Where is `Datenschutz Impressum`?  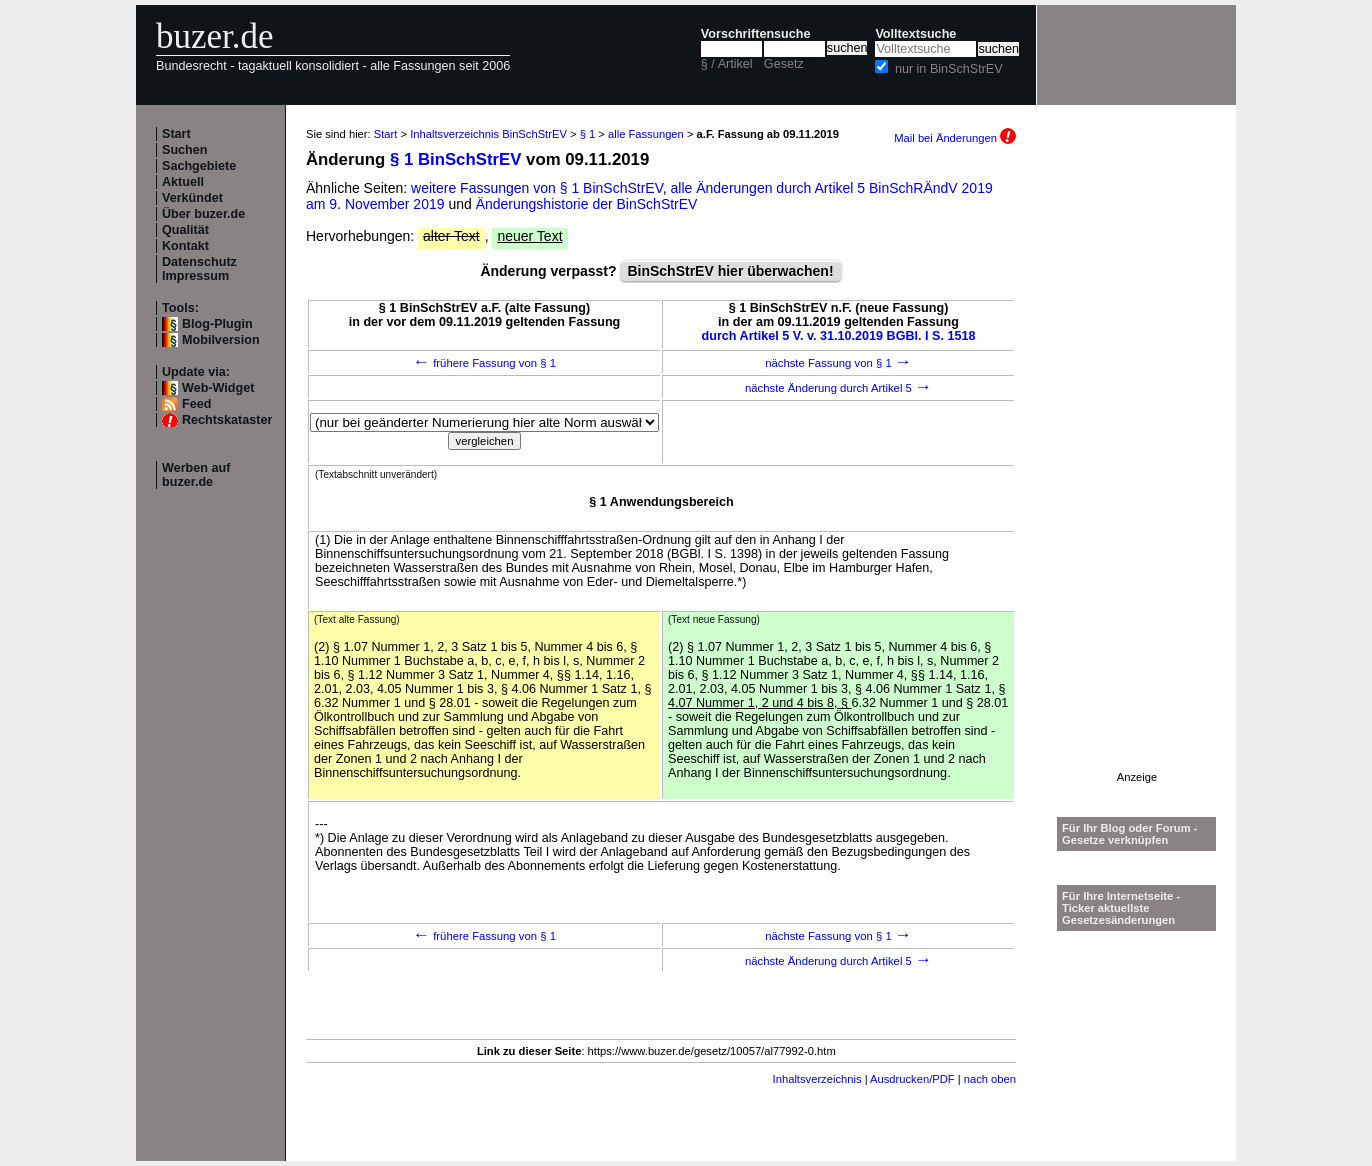
Datenschutz Impressum is located at coordinates (199, 269).